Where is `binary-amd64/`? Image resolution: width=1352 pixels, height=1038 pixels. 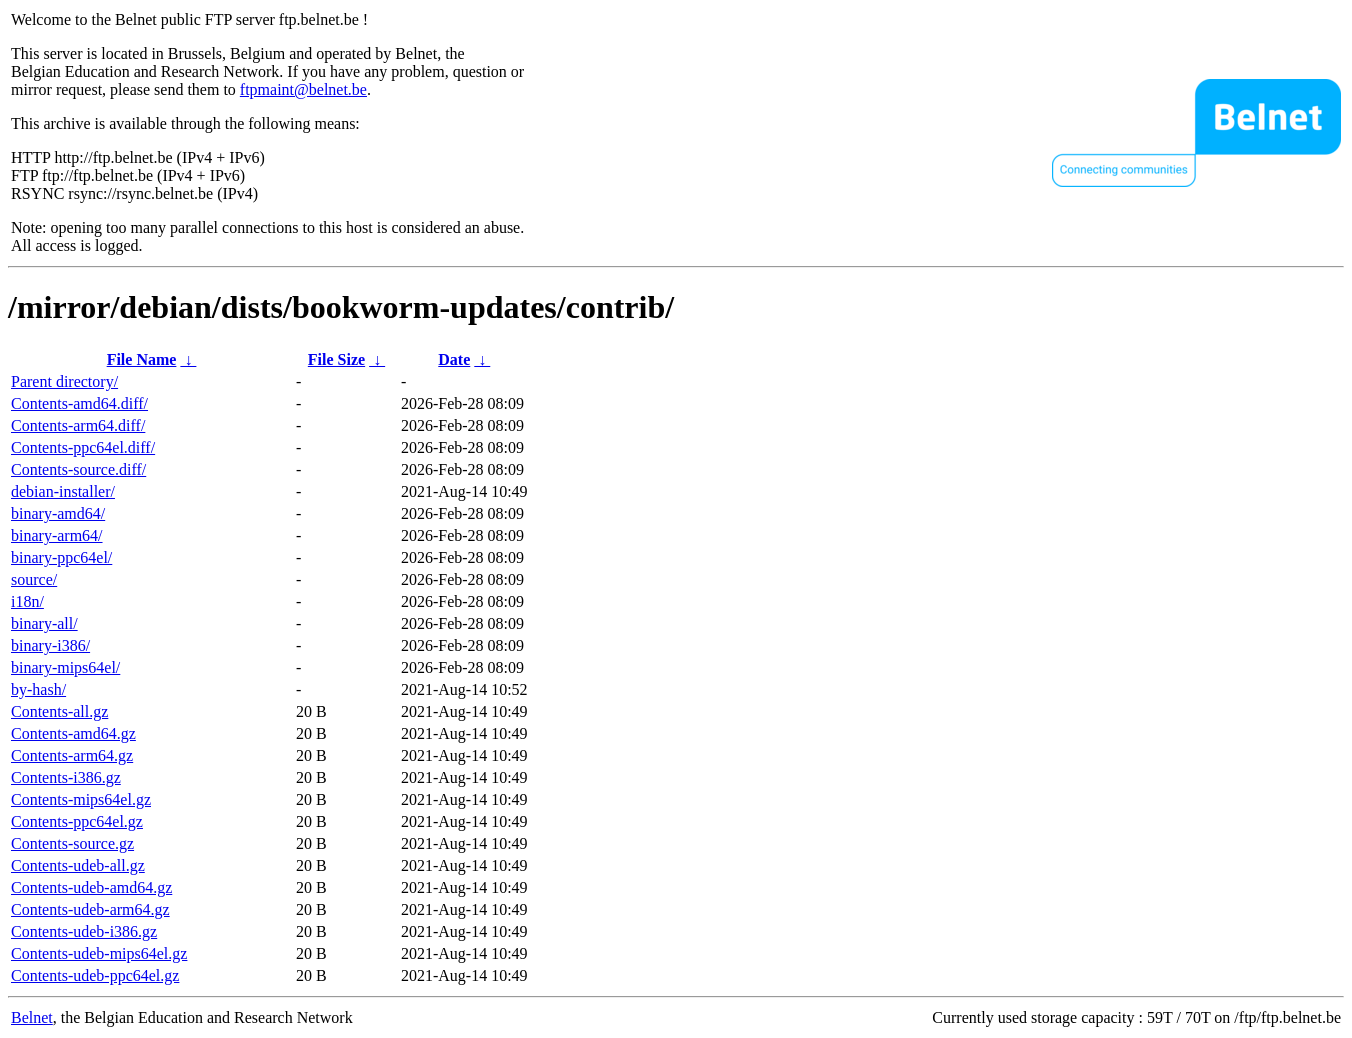
binary-amd64/ is located at coordinates (58, 513).